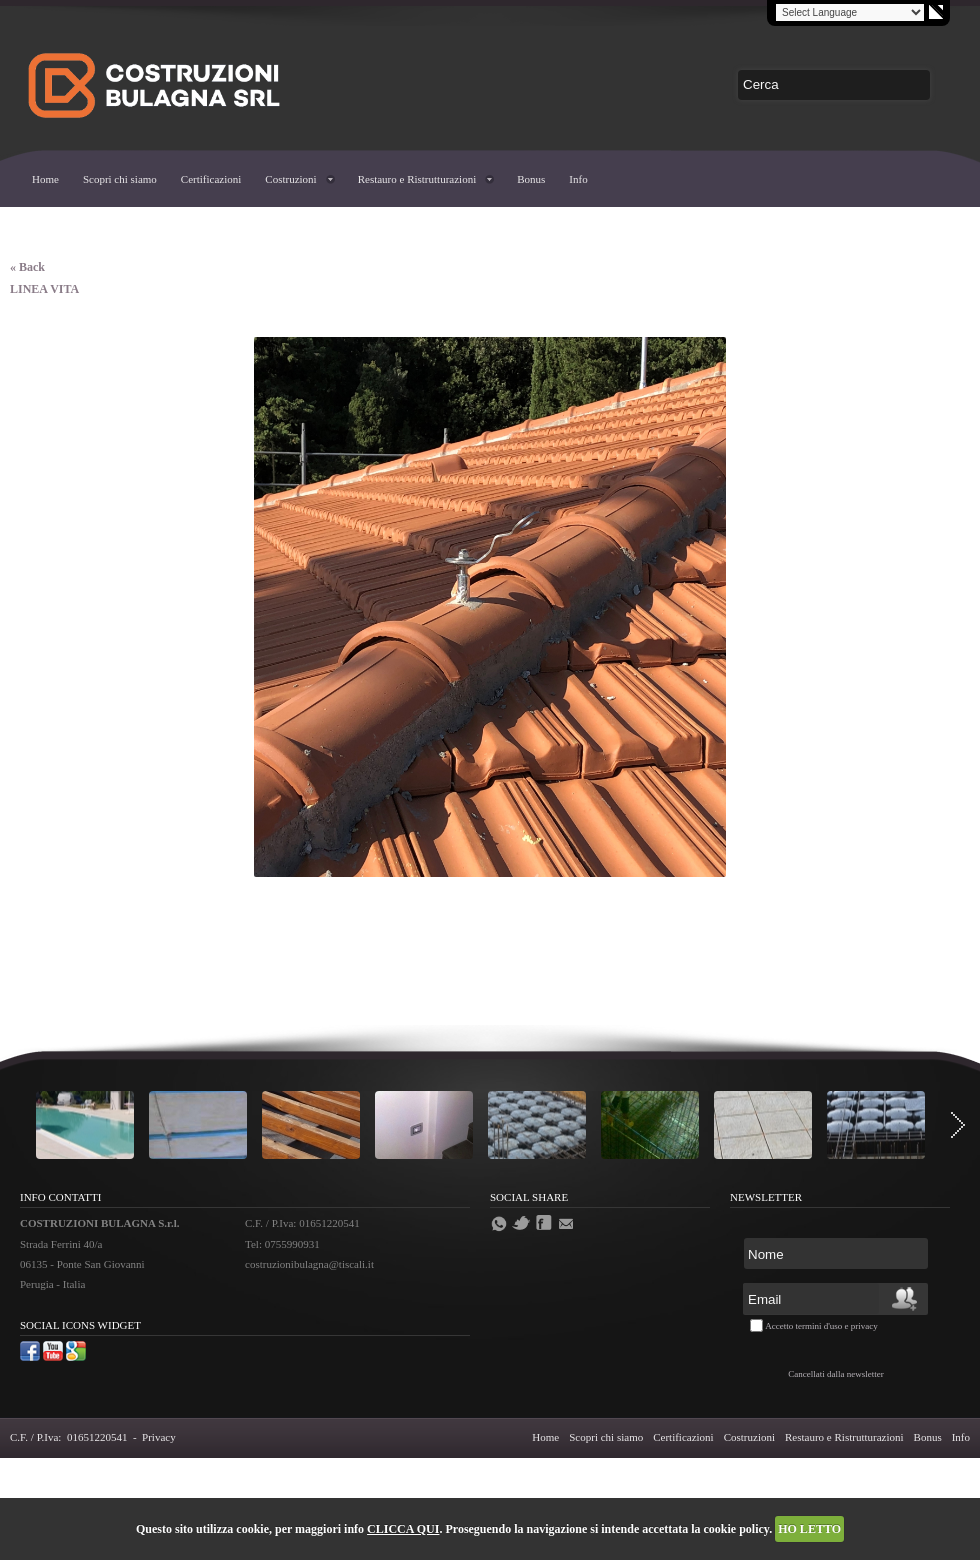 The image size is (980, 1560). Describe the element at coordinates (821, 1326) in the screenshot. I see `Accetto termini d'uso e privacy` at that location.